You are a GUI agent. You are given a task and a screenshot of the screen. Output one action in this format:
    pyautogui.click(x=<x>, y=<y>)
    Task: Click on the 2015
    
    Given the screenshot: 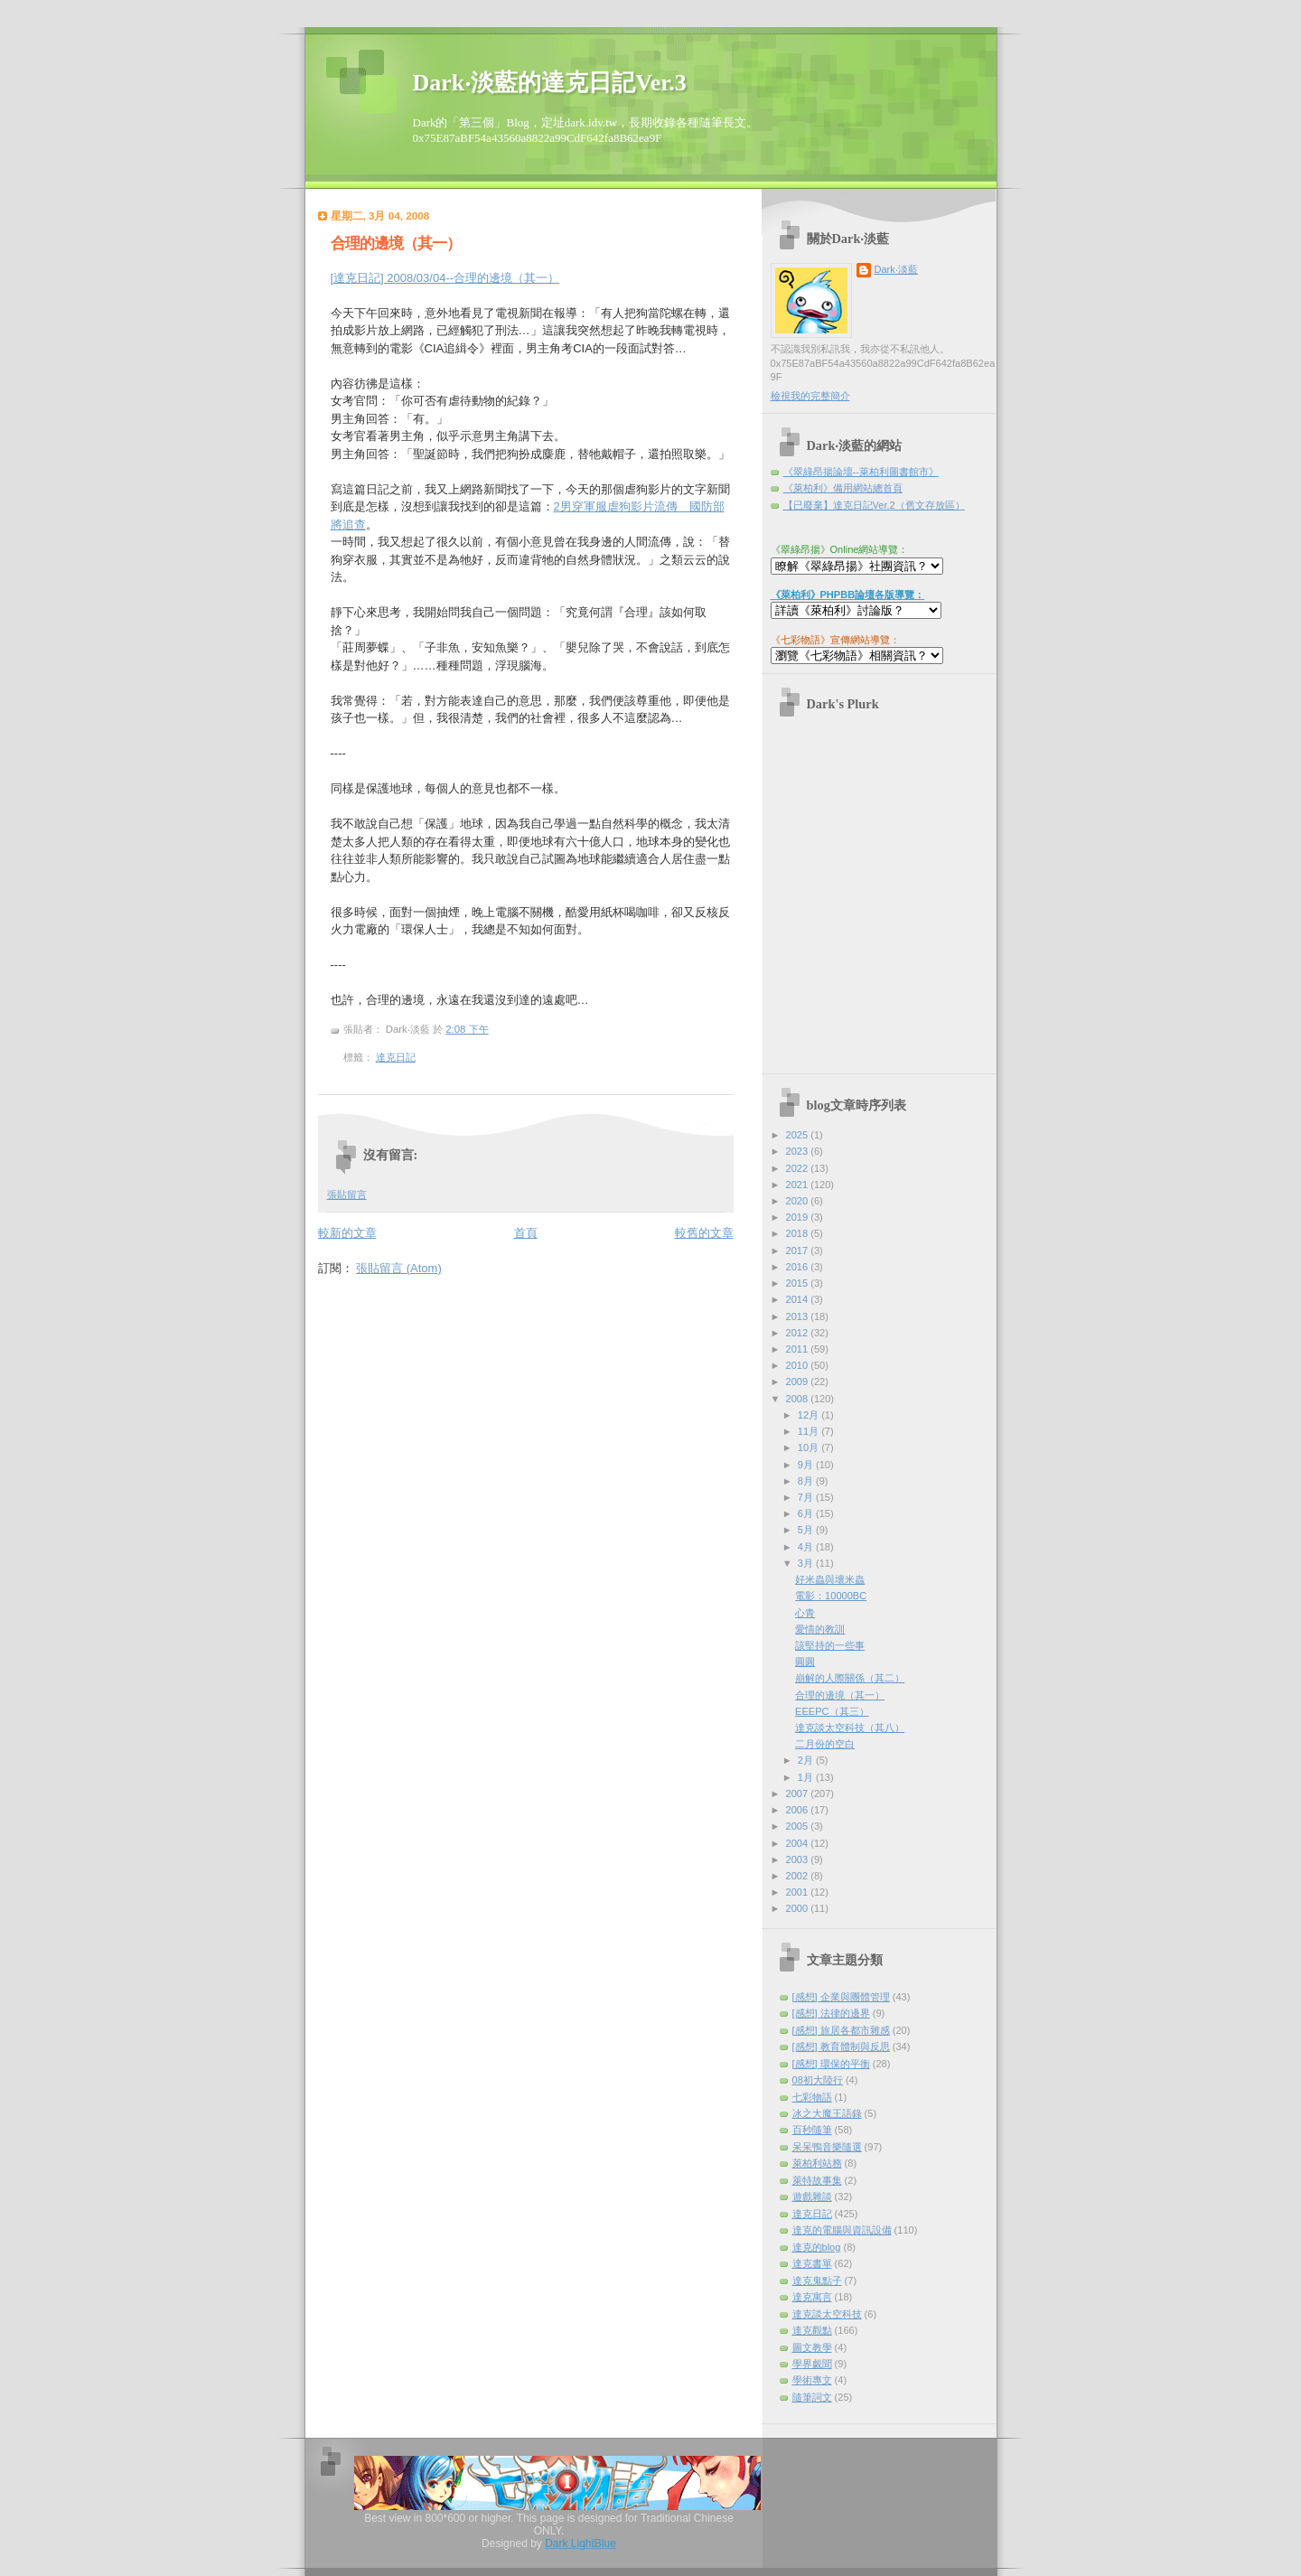 What is the action you would take?
    pyautogui.click(x=798, y=1283)
    